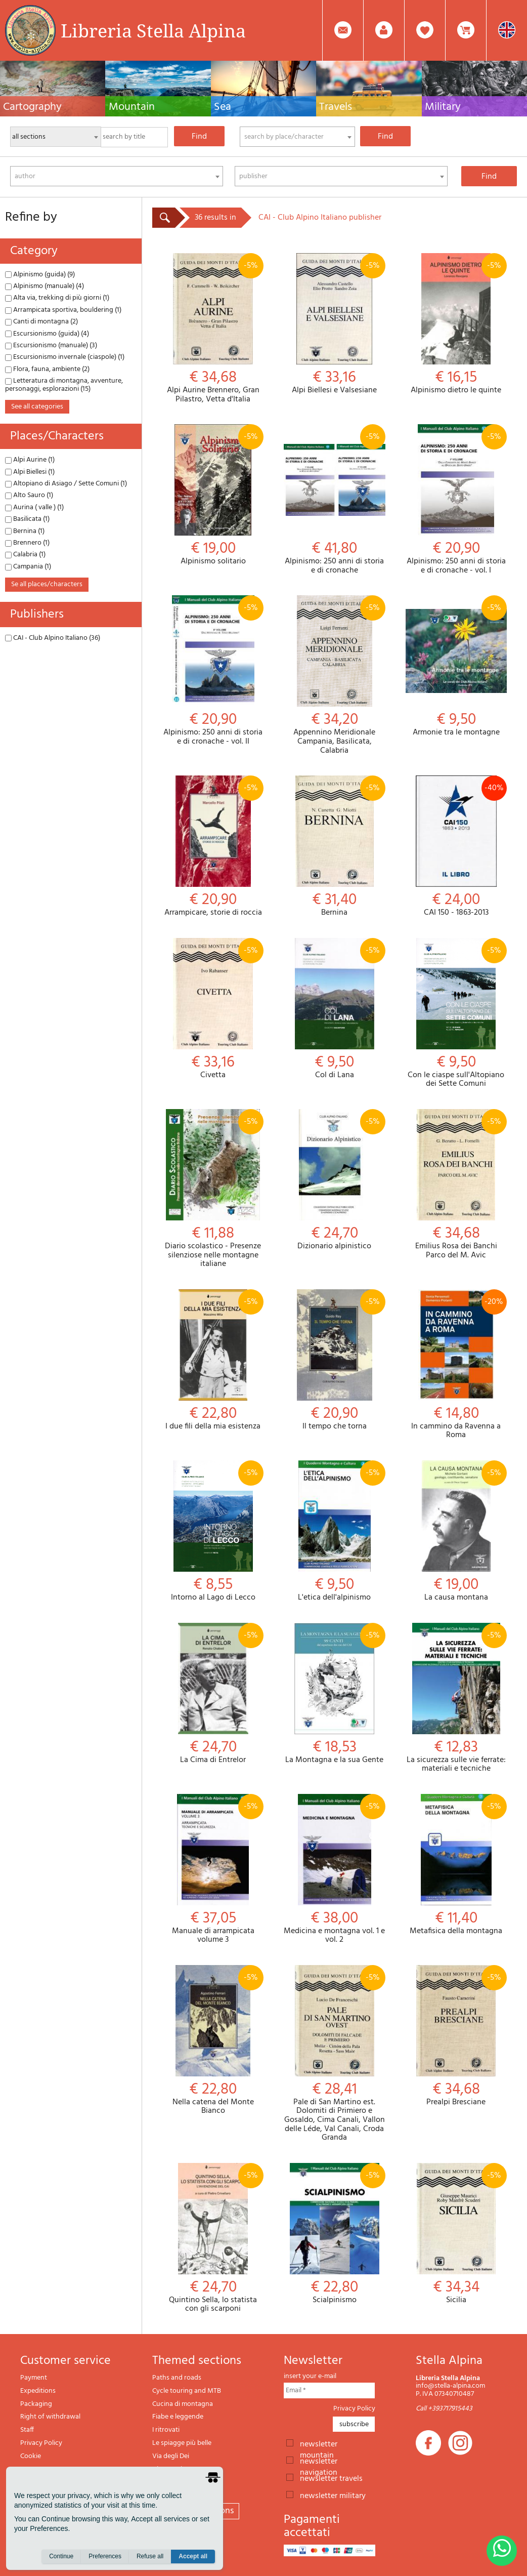 The width and height of the screenshot is (527, 2576). What do you see at coordinates (27, 519) in the screenshot?
I see `Basilicata (1)` at bounding box center [27, 519].